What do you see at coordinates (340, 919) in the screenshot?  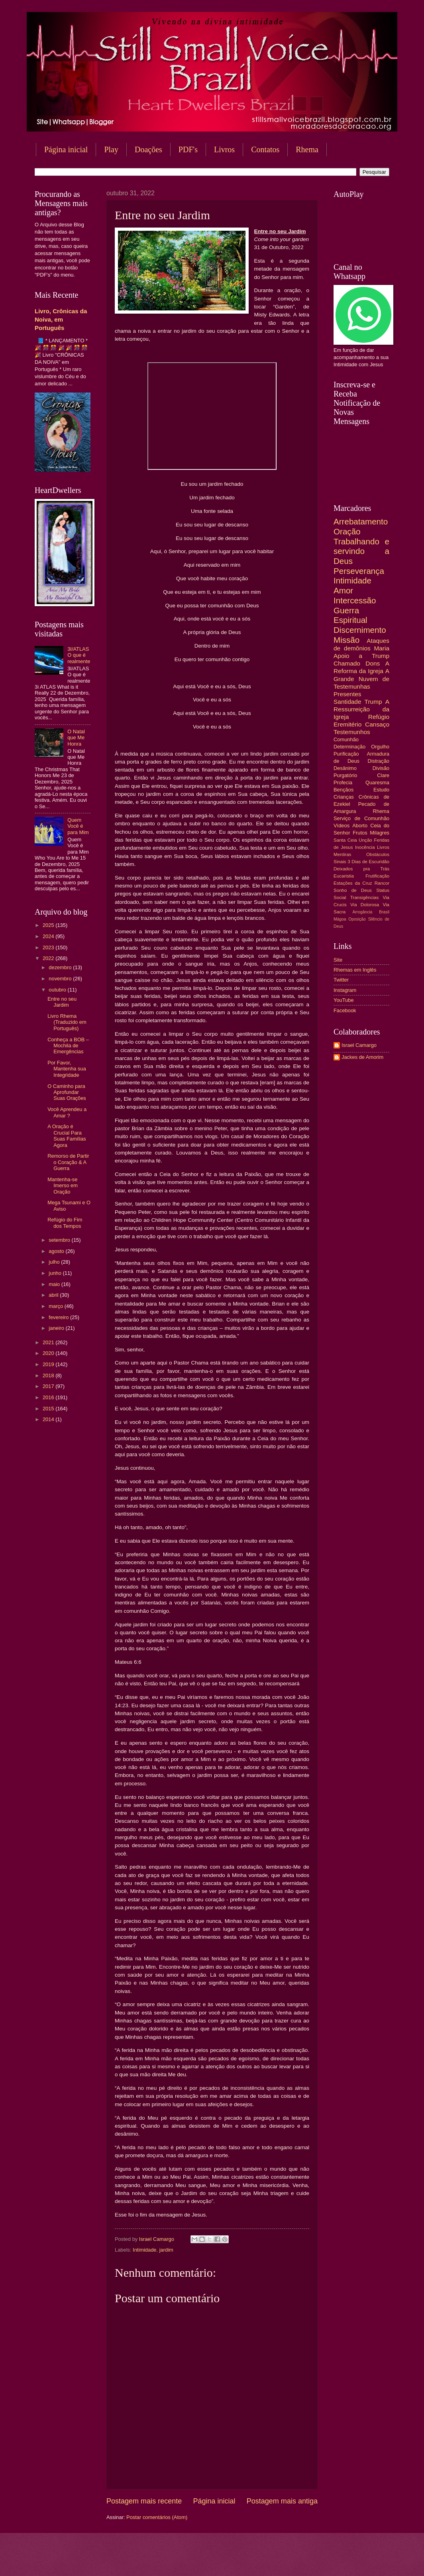 I see `Mágoa` at bounding box center [340, 919].